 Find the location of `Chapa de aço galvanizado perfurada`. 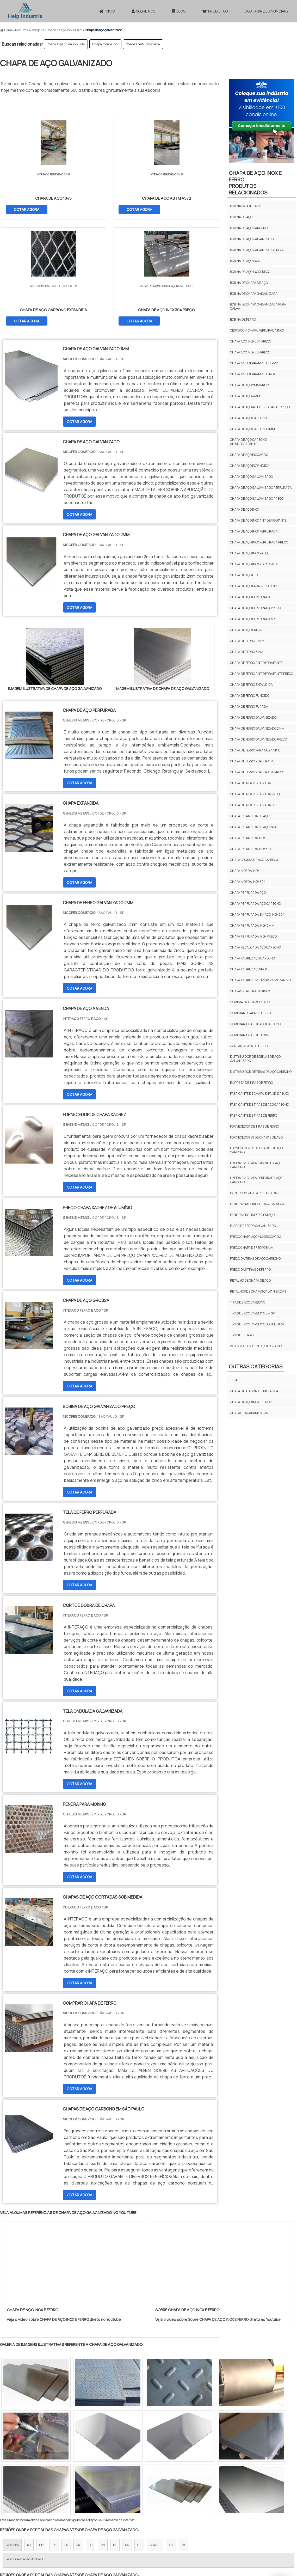

Chapa de aço galvanizado perfurada is located at coordinates (261, 487).